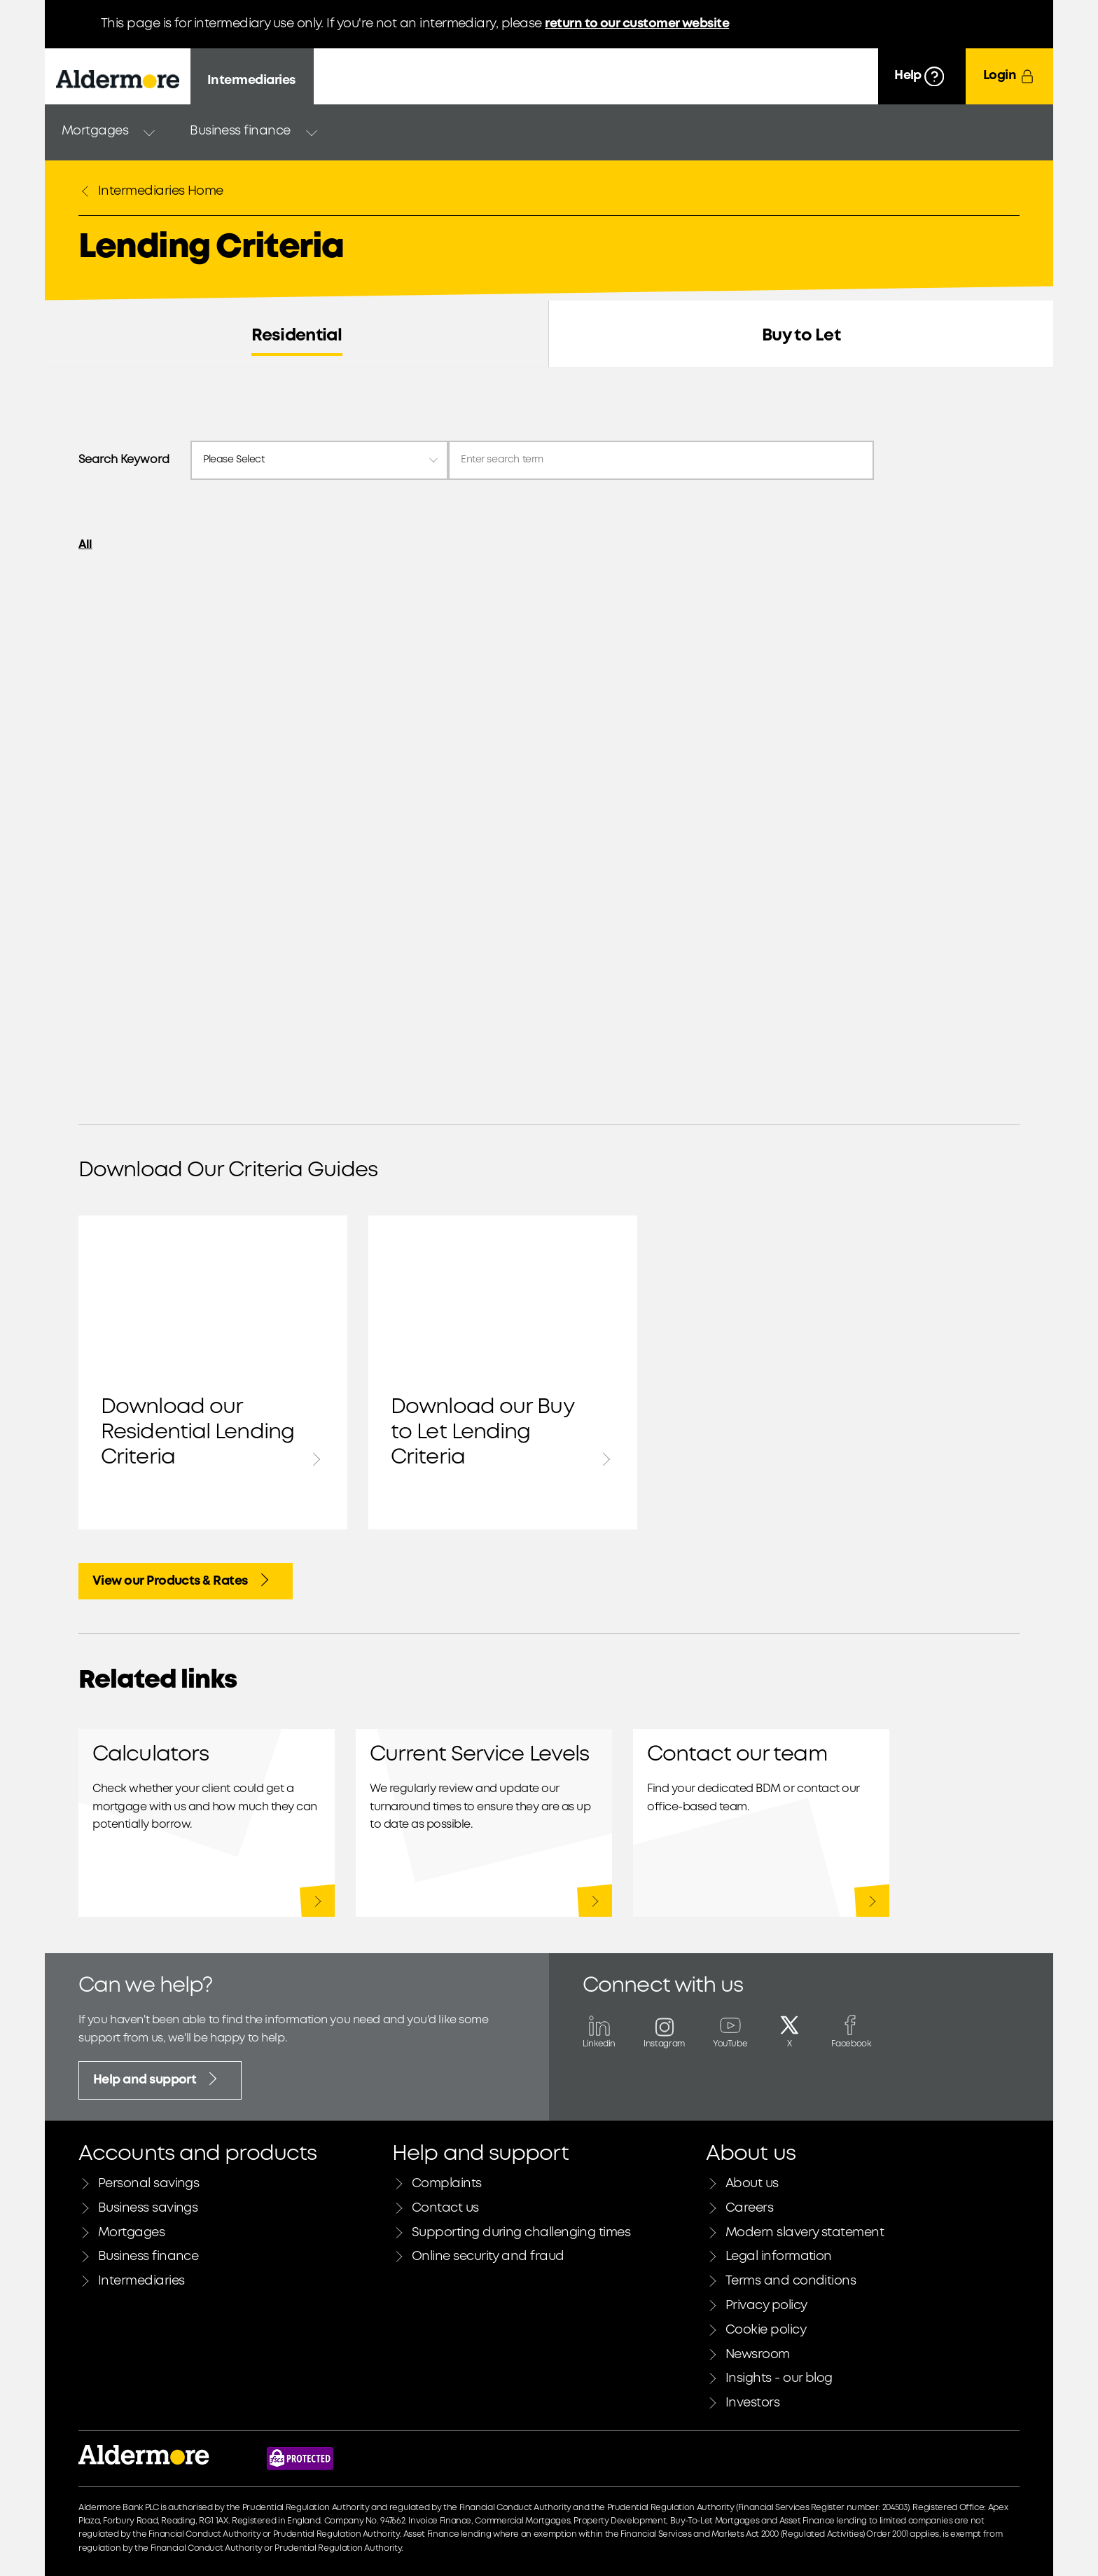  What do you see at coordinates (300, 2458) in the screenshot?
I see `[Financial Services Compensation Scheme website]` at bounding box center [300, 2458].